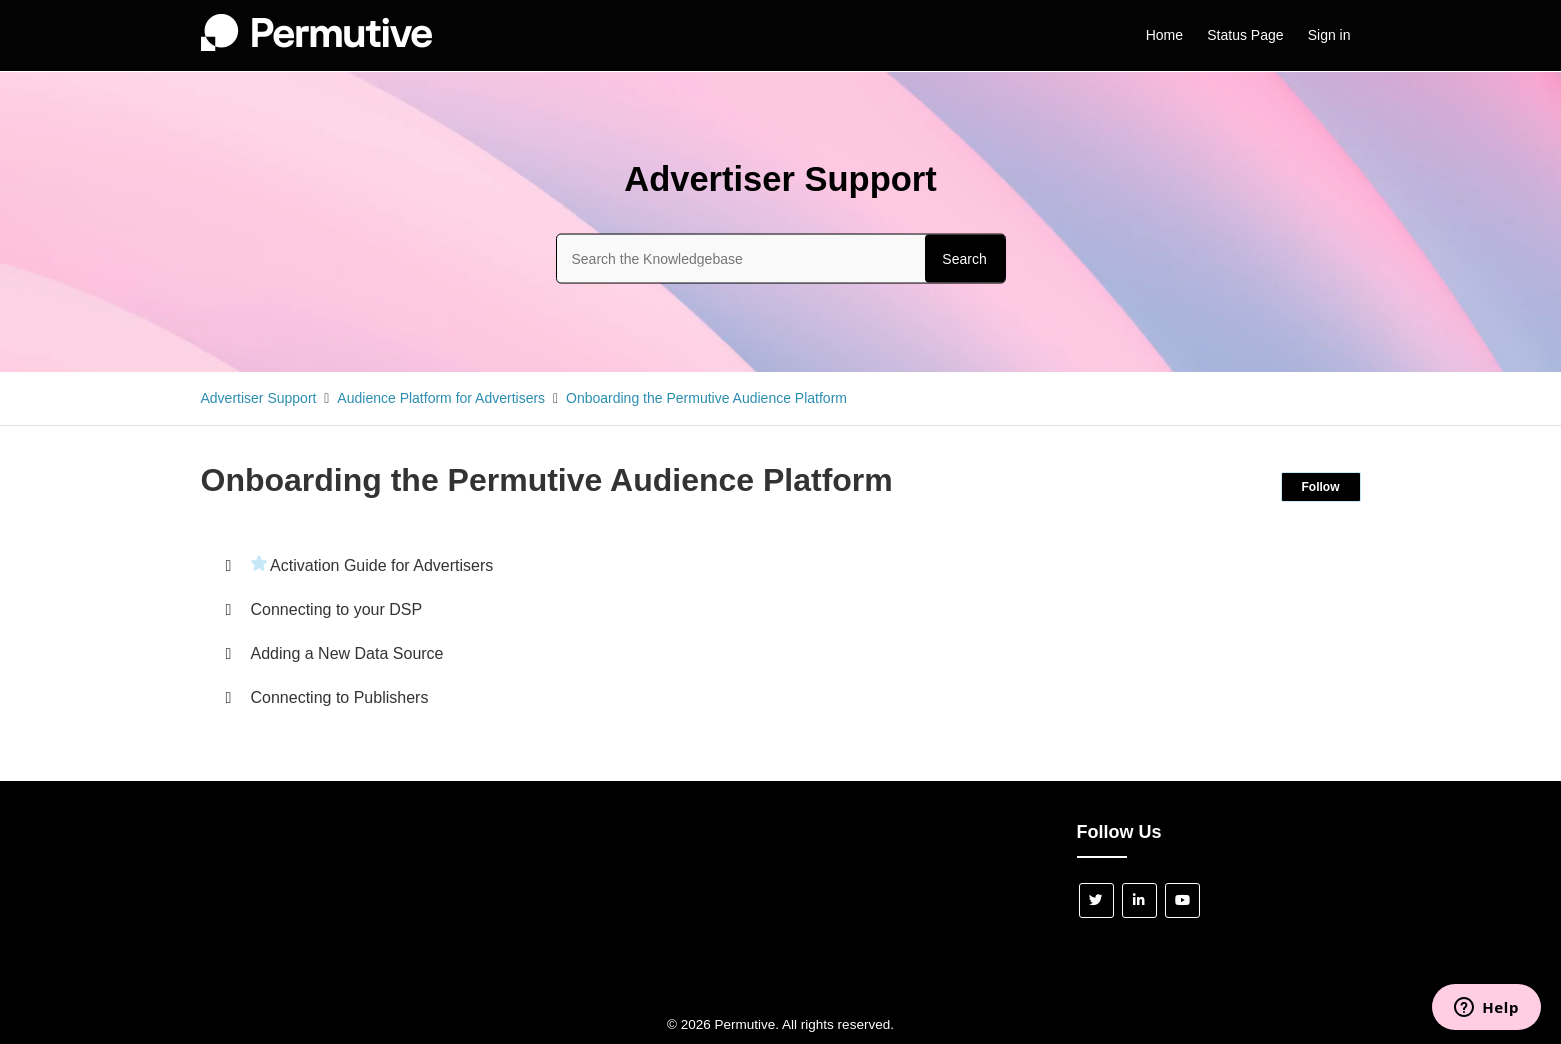 This screenshot has height=1044, width=1561. What do you see at coordinates (1164, 35) in the screenshot?
I see `Home` at bounding box center [1164, 35].